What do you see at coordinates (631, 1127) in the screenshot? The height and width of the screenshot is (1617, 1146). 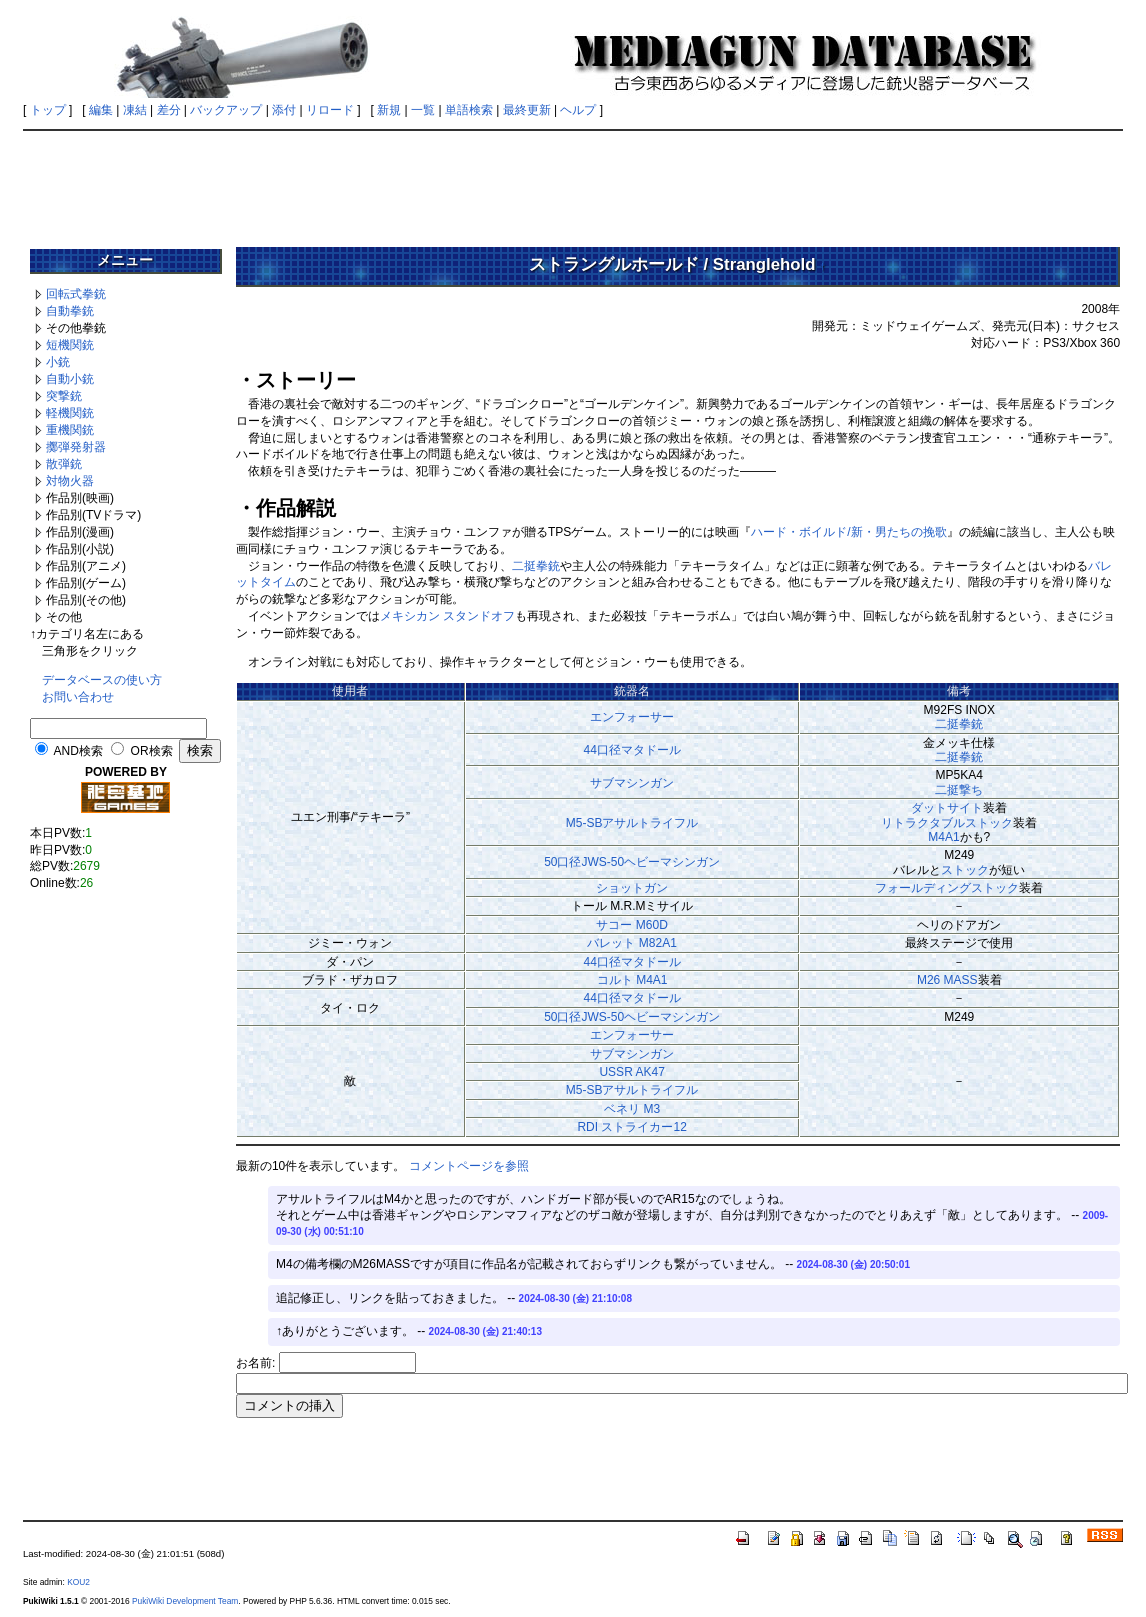 I see `RDI ストライカー12` at bounding box center [631, 1127].